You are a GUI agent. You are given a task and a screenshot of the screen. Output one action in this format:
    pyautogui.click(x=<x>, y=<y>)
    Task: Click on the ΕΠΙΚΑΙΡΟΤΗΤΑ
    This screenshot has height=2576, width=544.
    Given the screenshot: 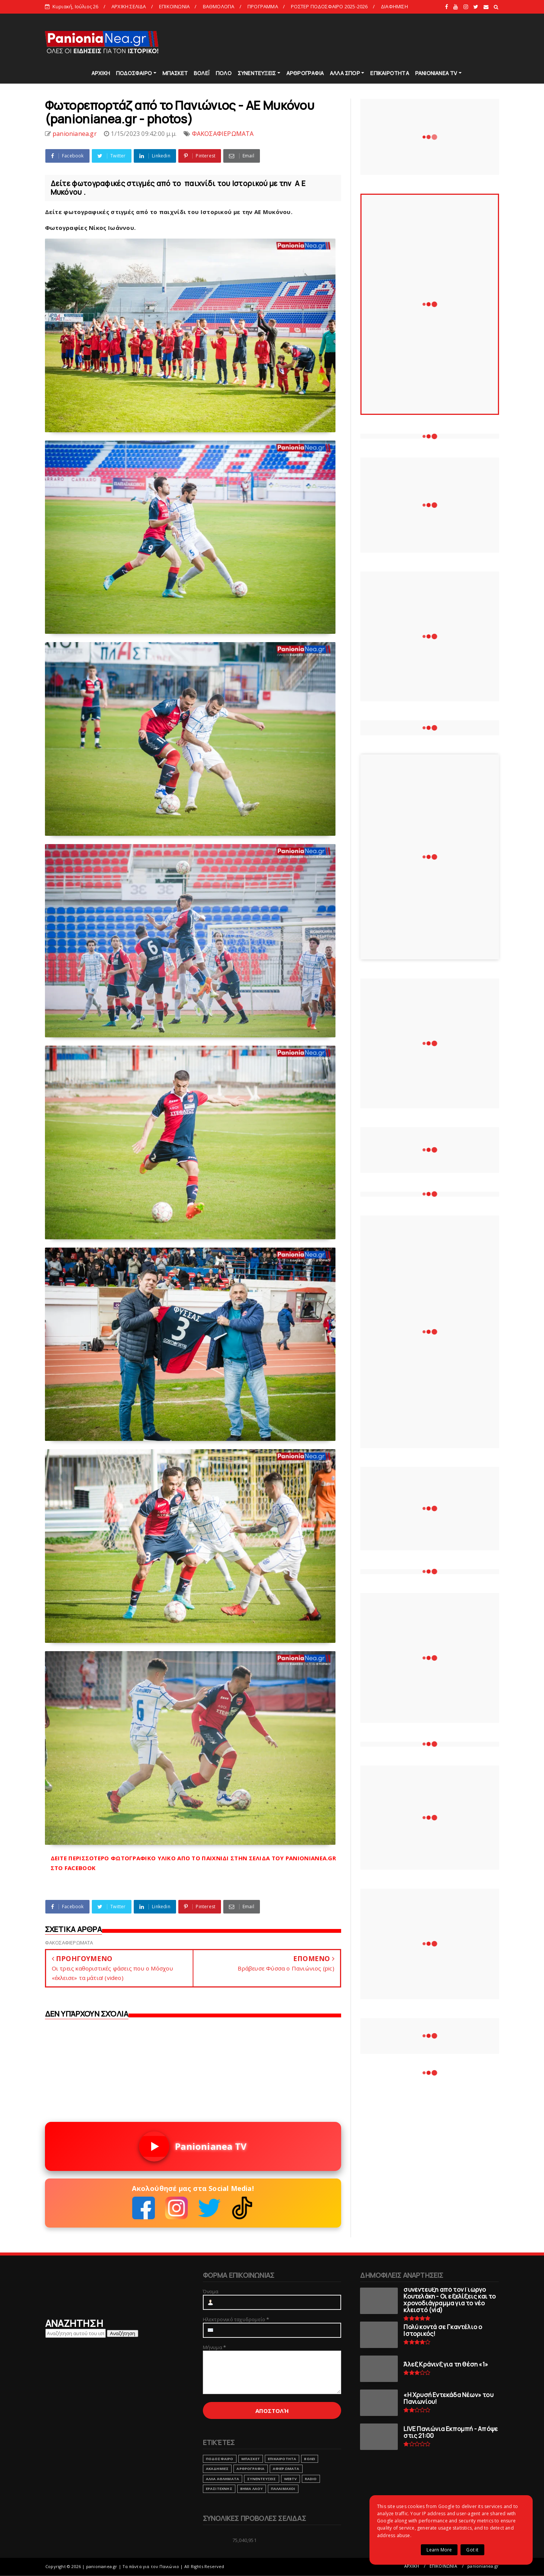 What is the action you would take?
    pyautogui.click(x=389, y=73)
    